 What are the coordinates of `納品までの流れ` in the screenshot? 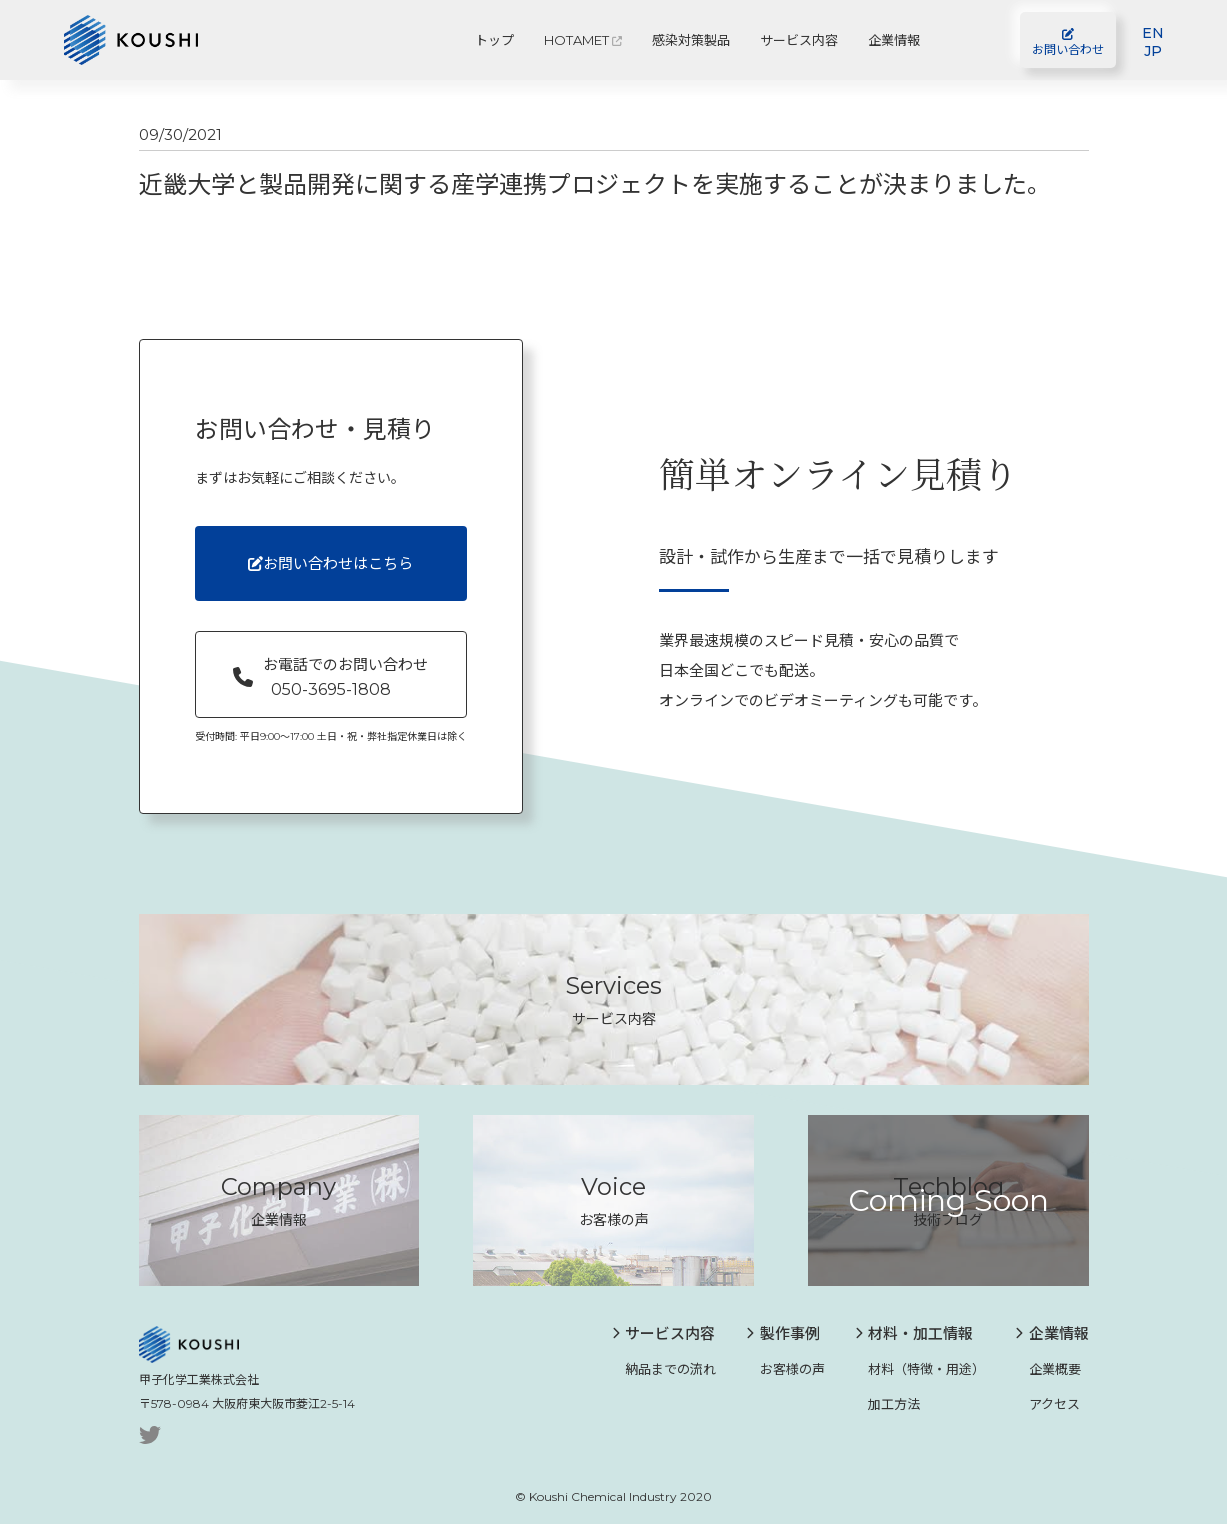 It's located at (664, 1368).